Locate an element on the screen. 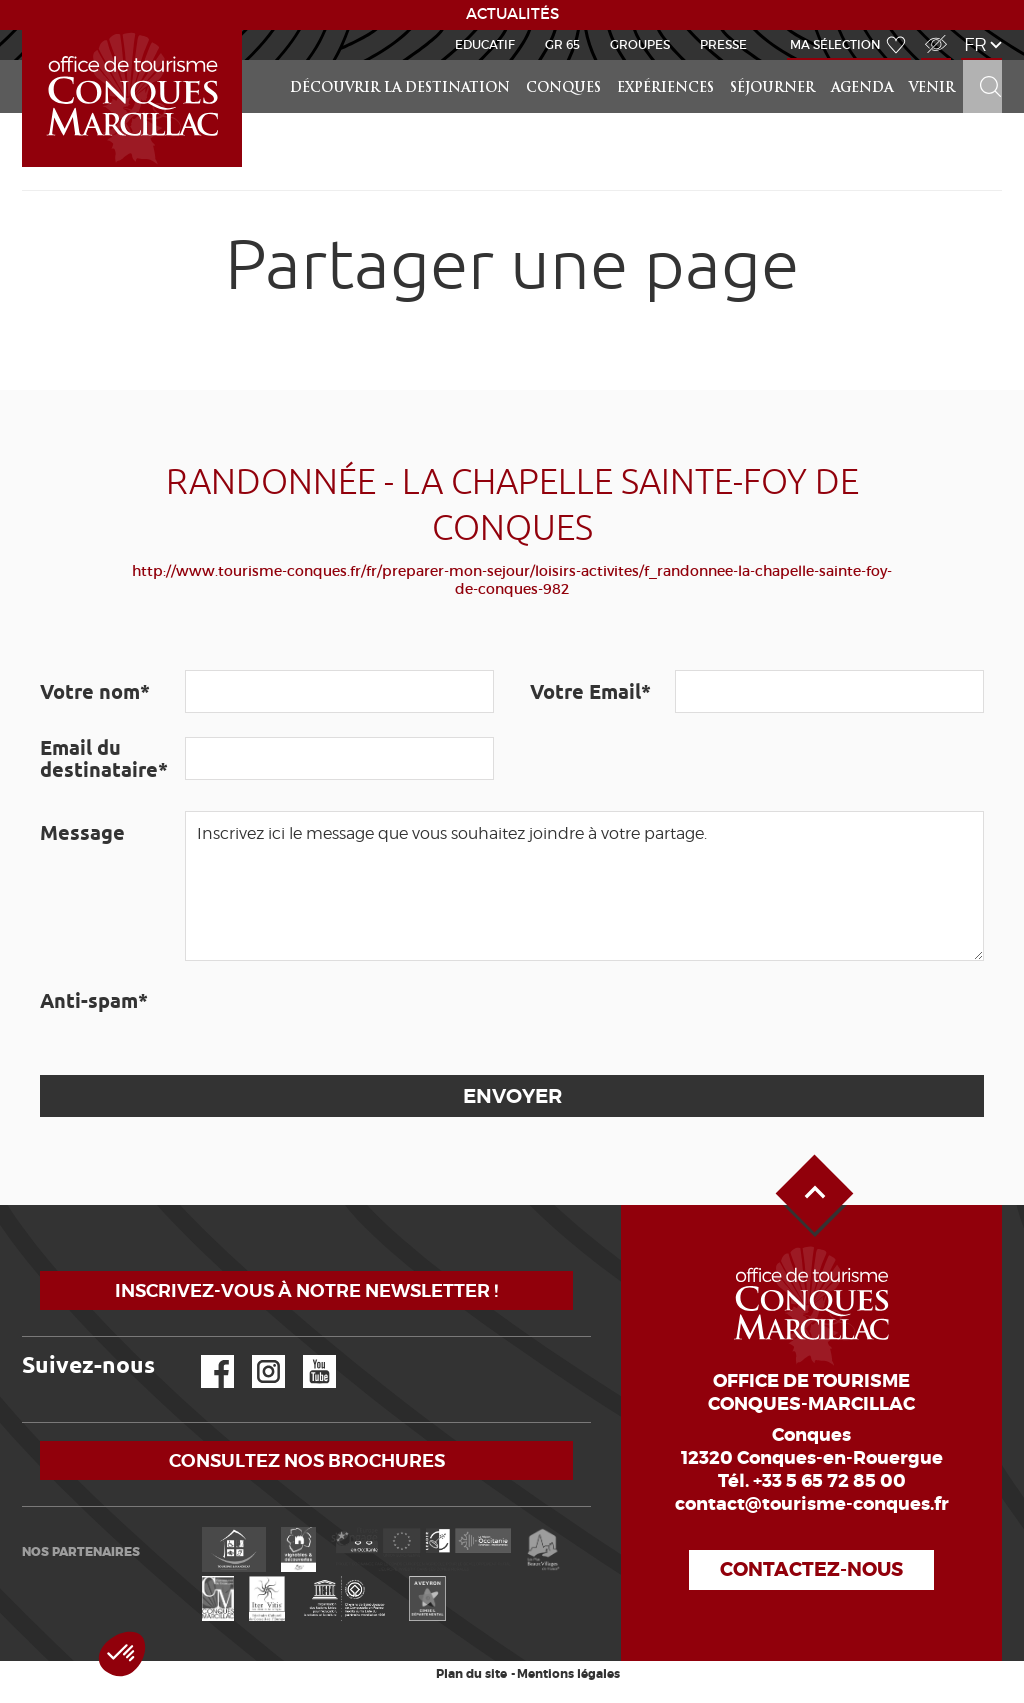  Facebook is located at coordinates (205, 1355).